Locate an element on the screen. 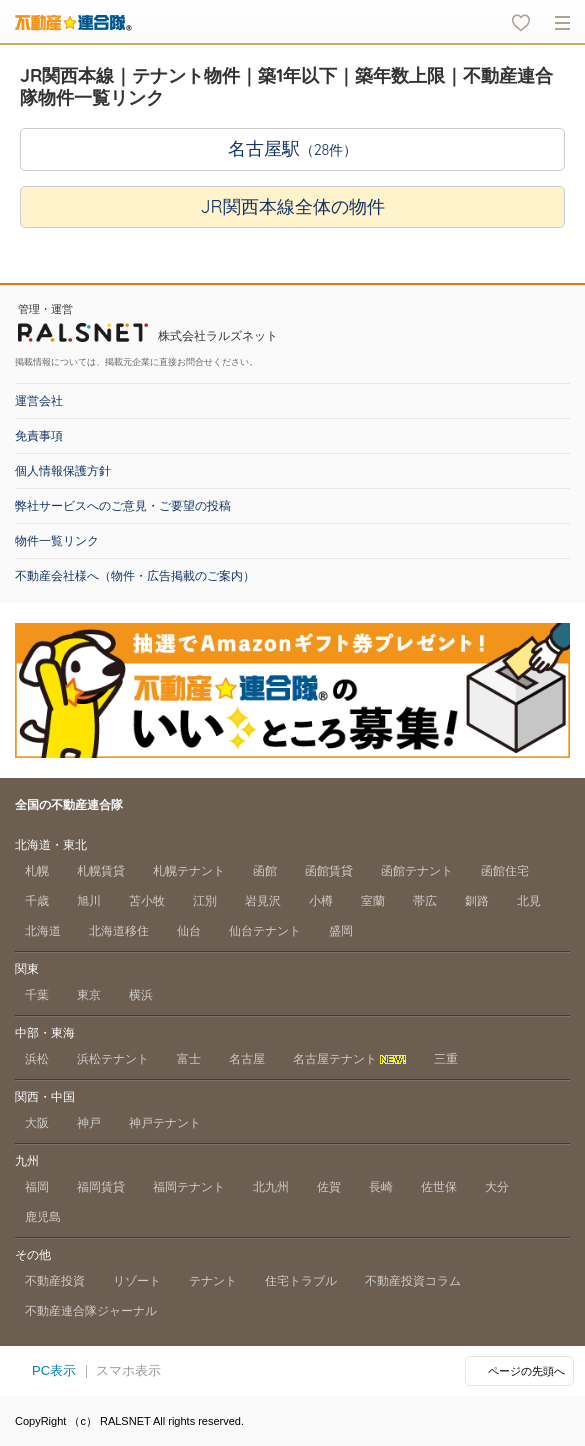  東京 is located at coordinates (89, 995).